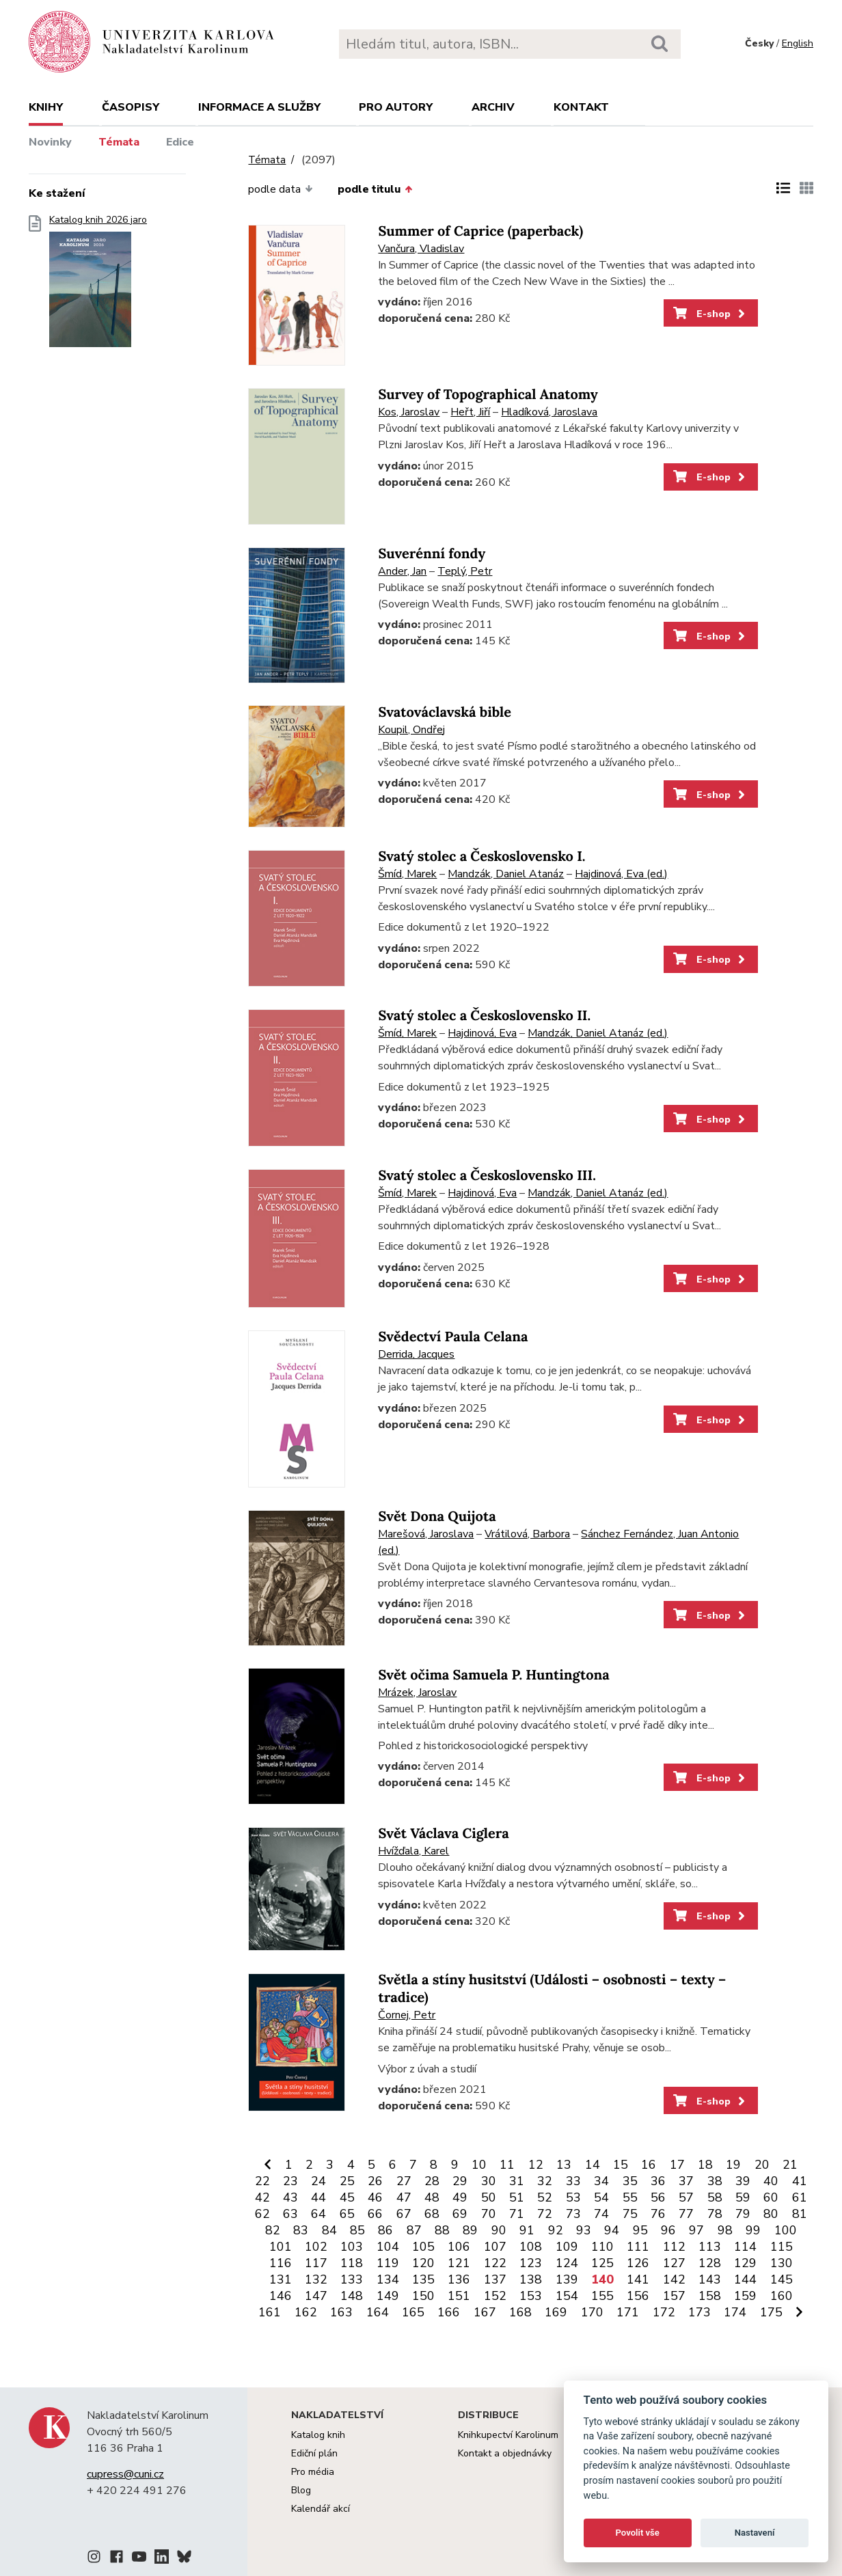  Describe the element at coordinates (544, 2214) in the screenshot. I see `72` at that location.